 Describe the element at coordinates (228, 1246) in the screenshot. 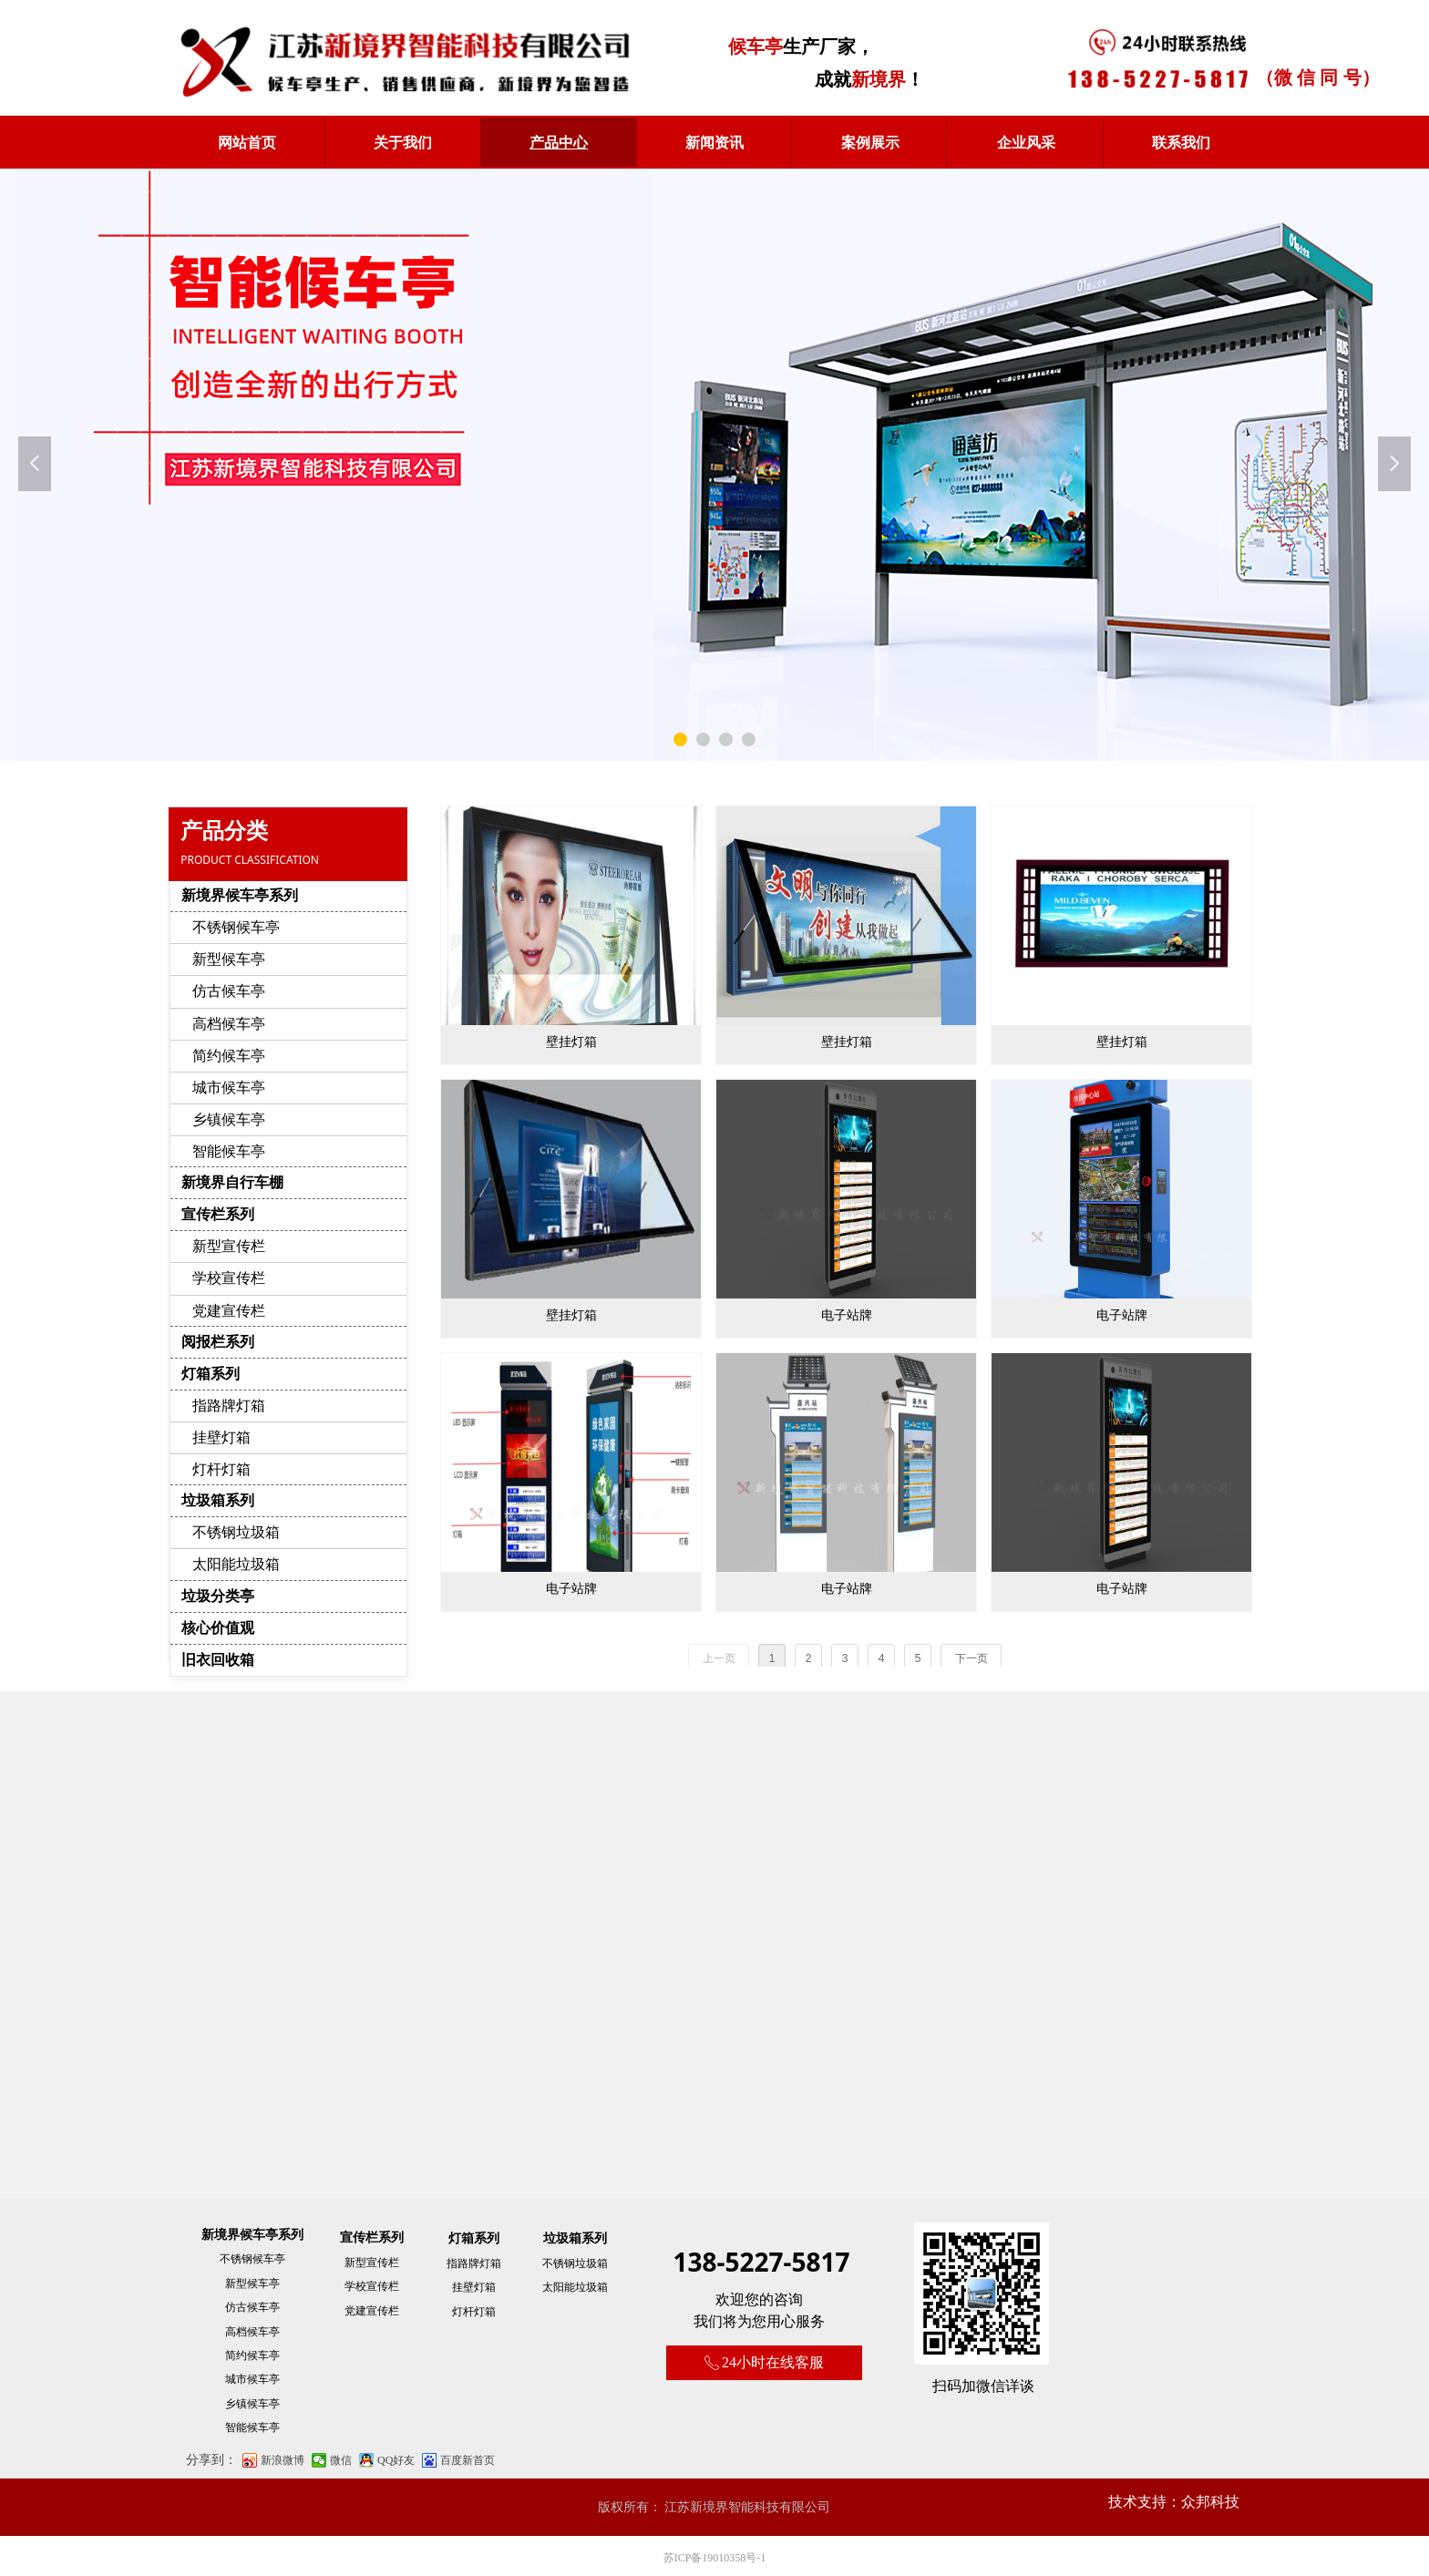

I see `新型宣传栏` at that location.